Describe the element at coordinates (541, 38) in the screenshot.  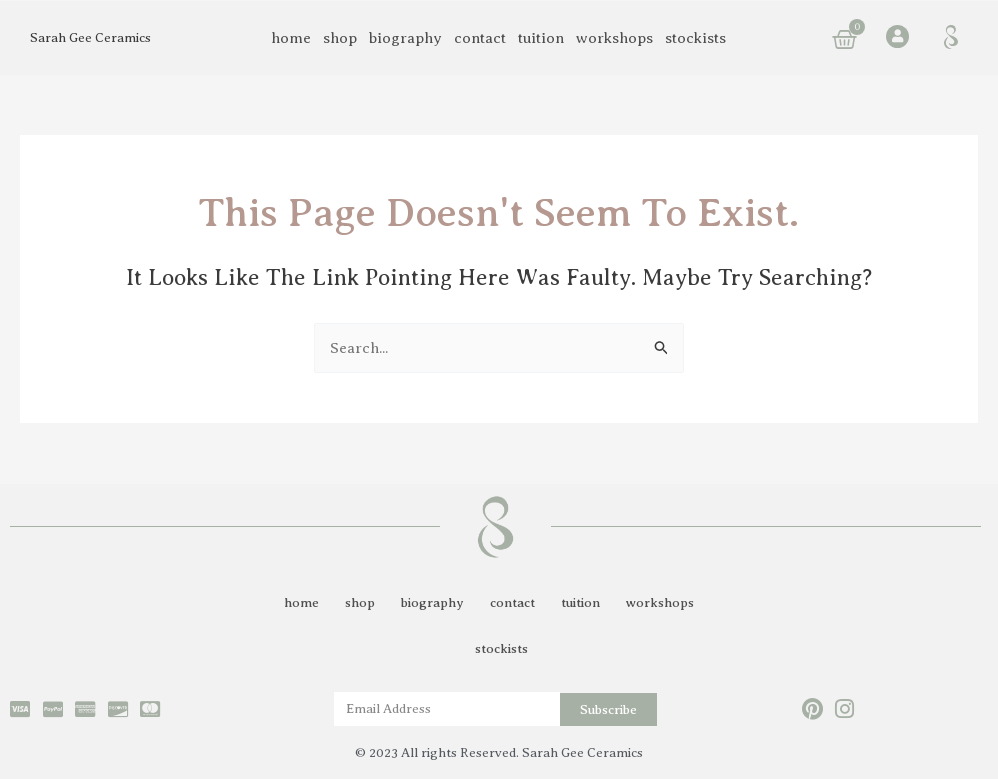
I see `tuition` at that location.